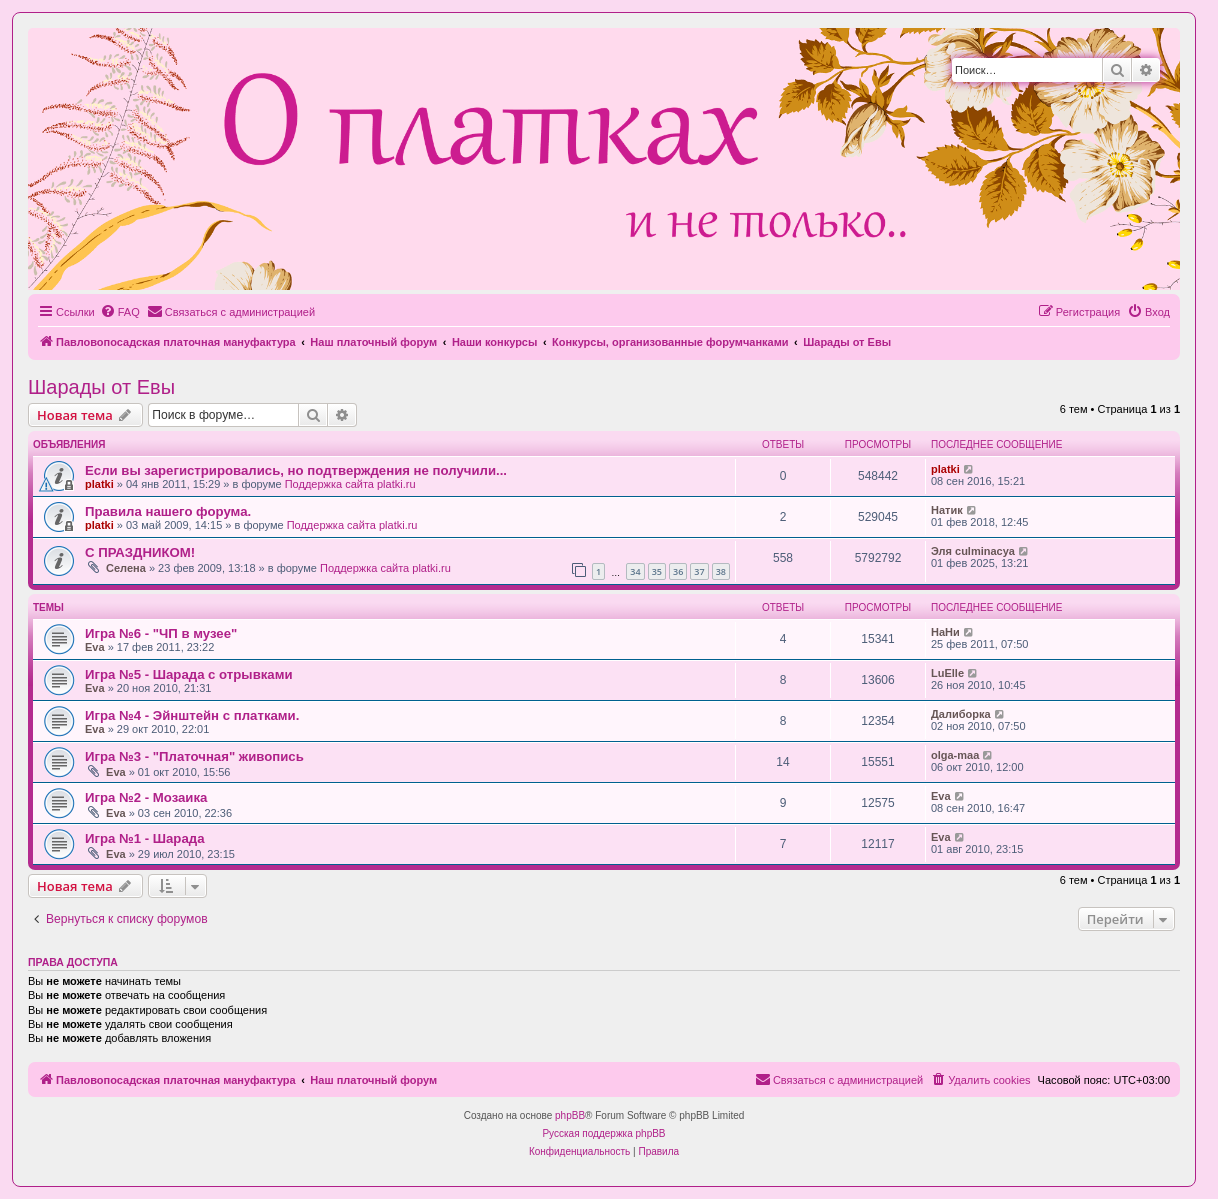 The width and height of the screenshot is (1218, 1199). Describe the element at coordinates (101, 387) in the screenshot. I see `Шарады от Евы` at that location.